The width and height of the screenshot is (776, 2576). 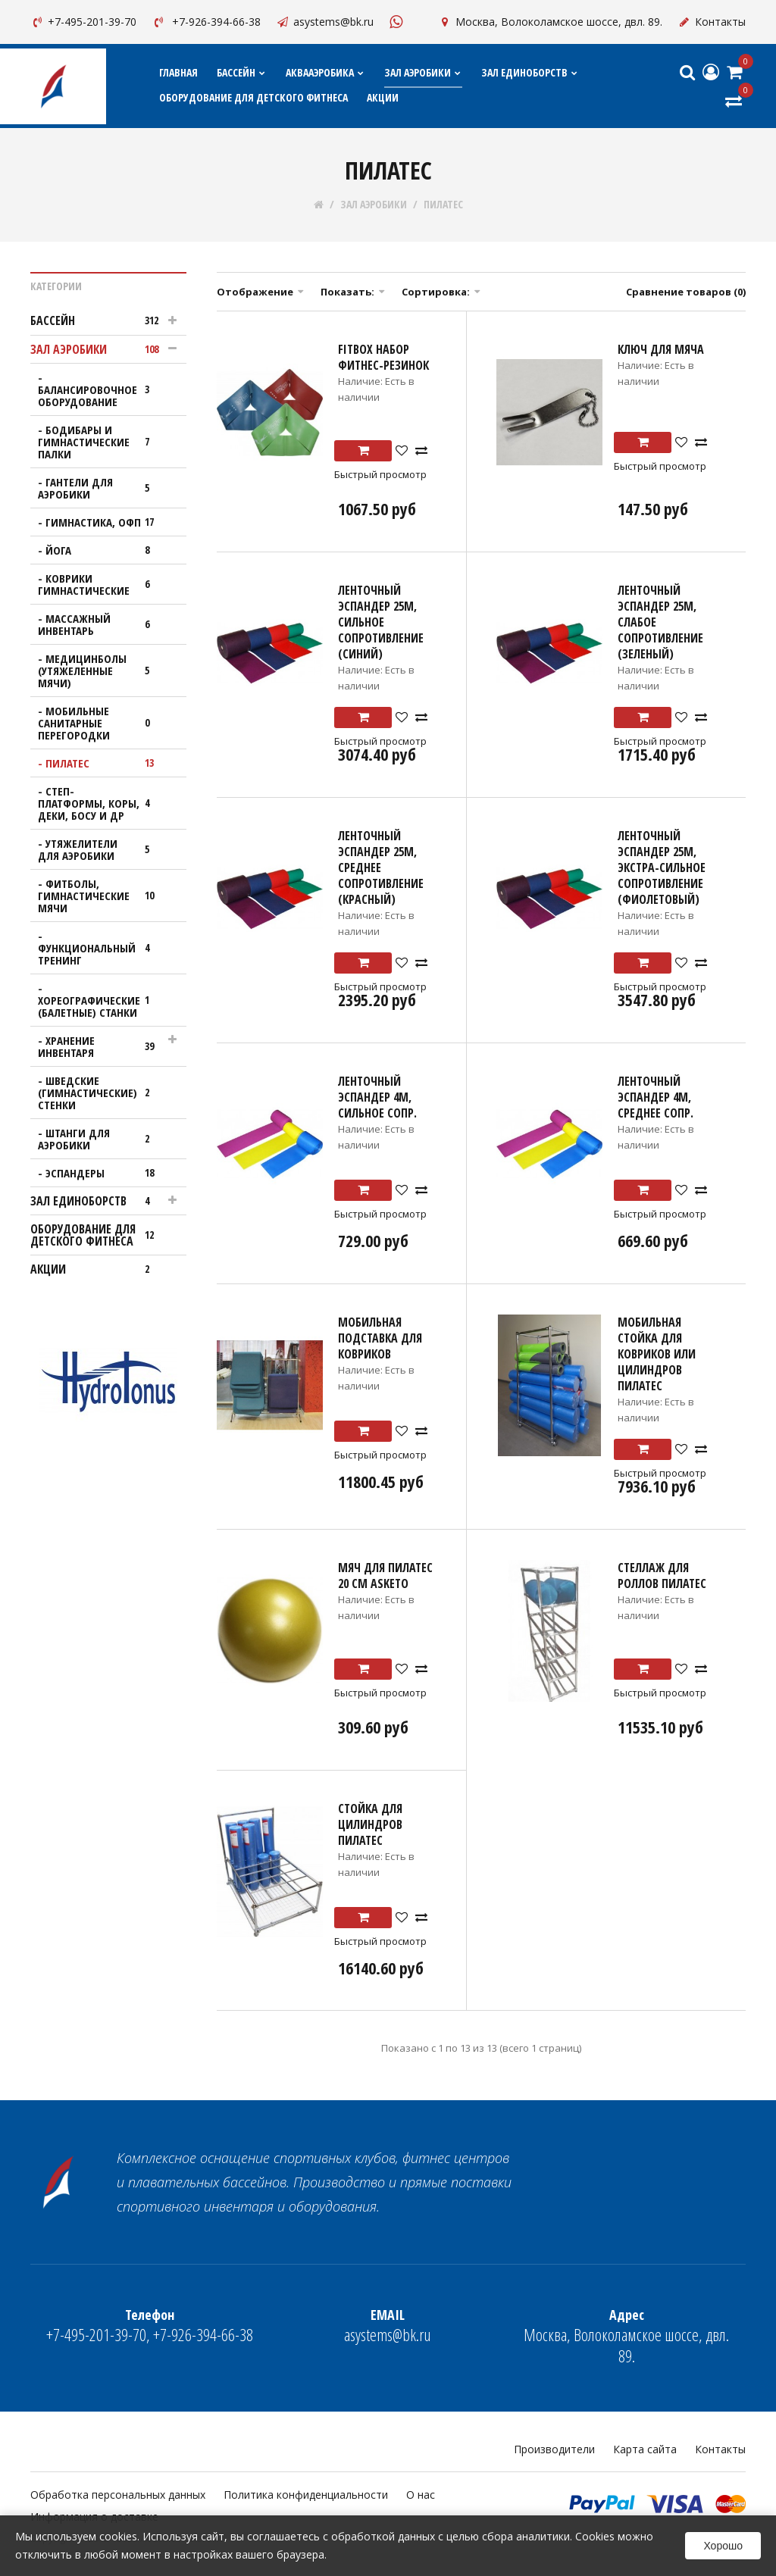 What do you see at coordinates (101, 954) in the screenshot?
I see `ФУНКЦИОНАЛЬНЫЙ ТРЕНИНГ` at bounding box center [101, 954].